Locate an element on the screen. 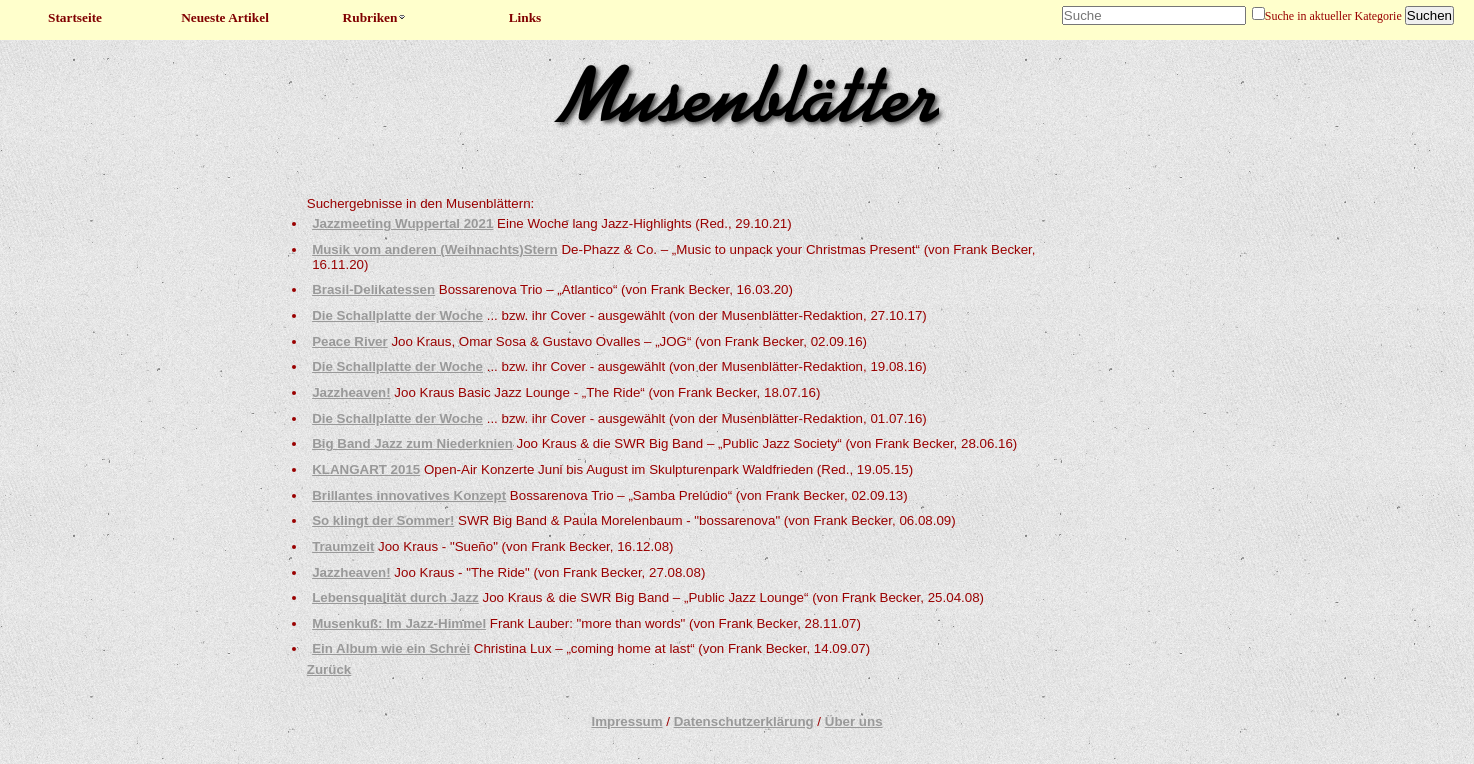  Jazzheaven! is located at coordinates (351, 392).